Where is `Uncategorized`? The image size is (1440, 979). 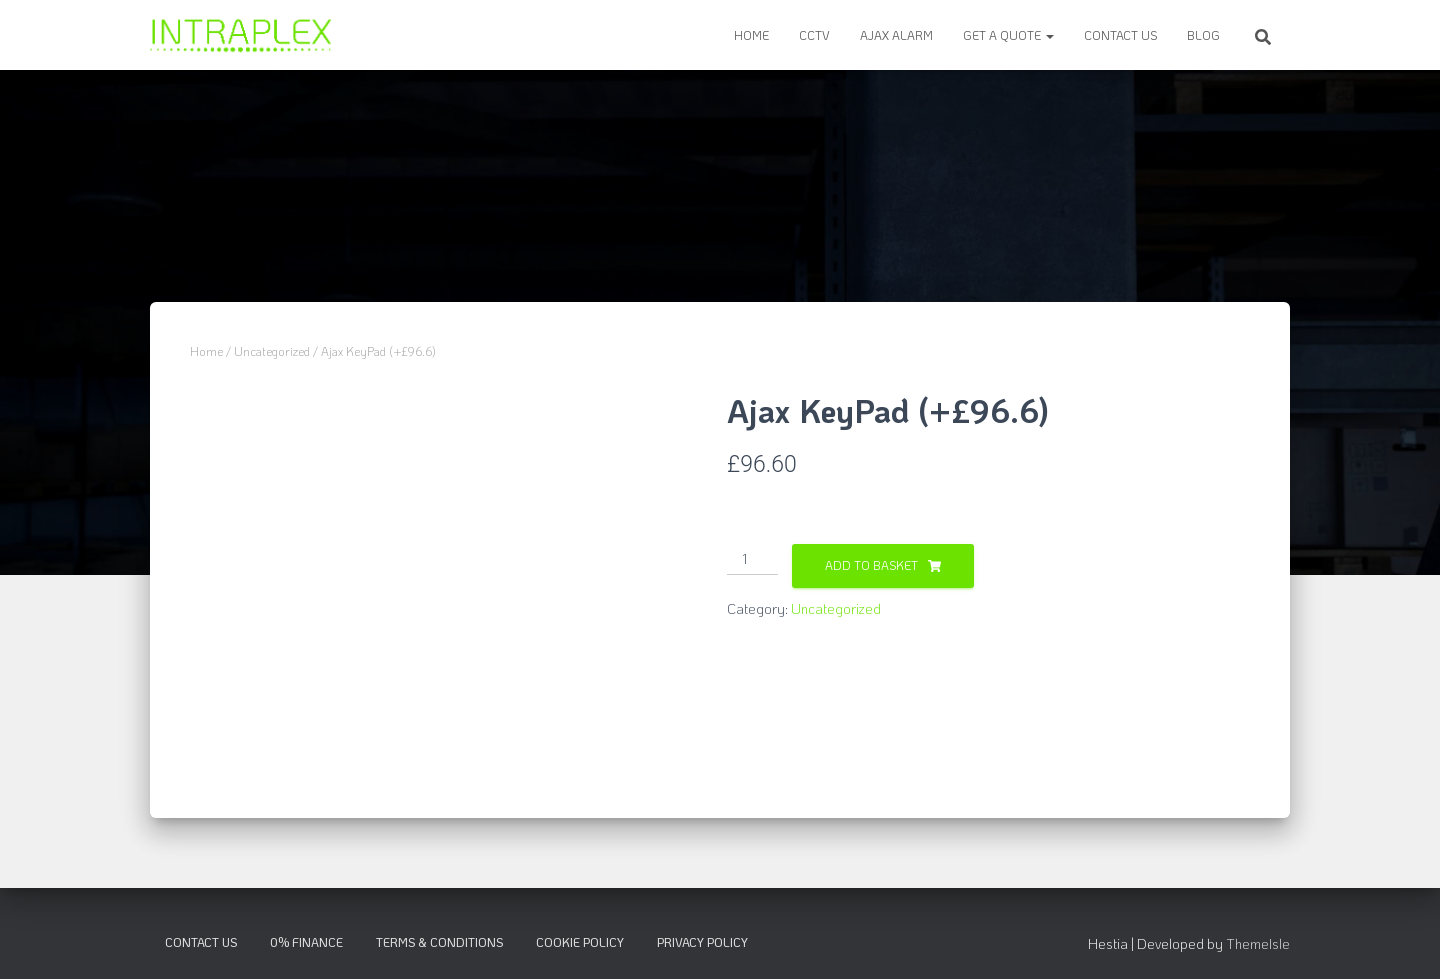 Uncategorized is located at coordinates (272, 351).